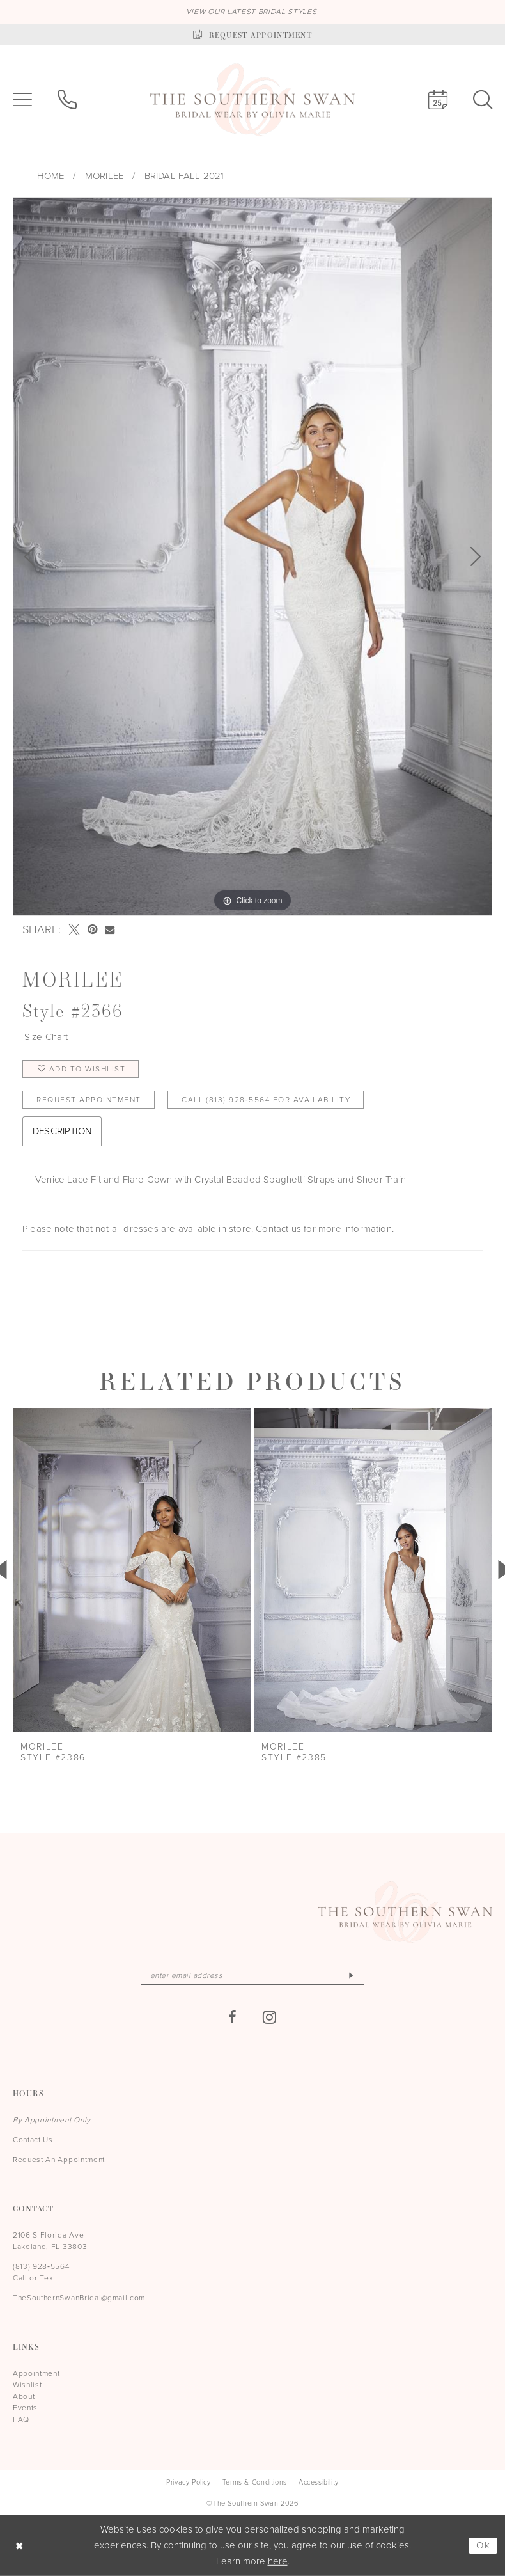 This screenshot has width=505, height=2576. What do you see at coordinates (22, 100) in the screenshot?
I see `[button]` at bounding box center [22, 100].